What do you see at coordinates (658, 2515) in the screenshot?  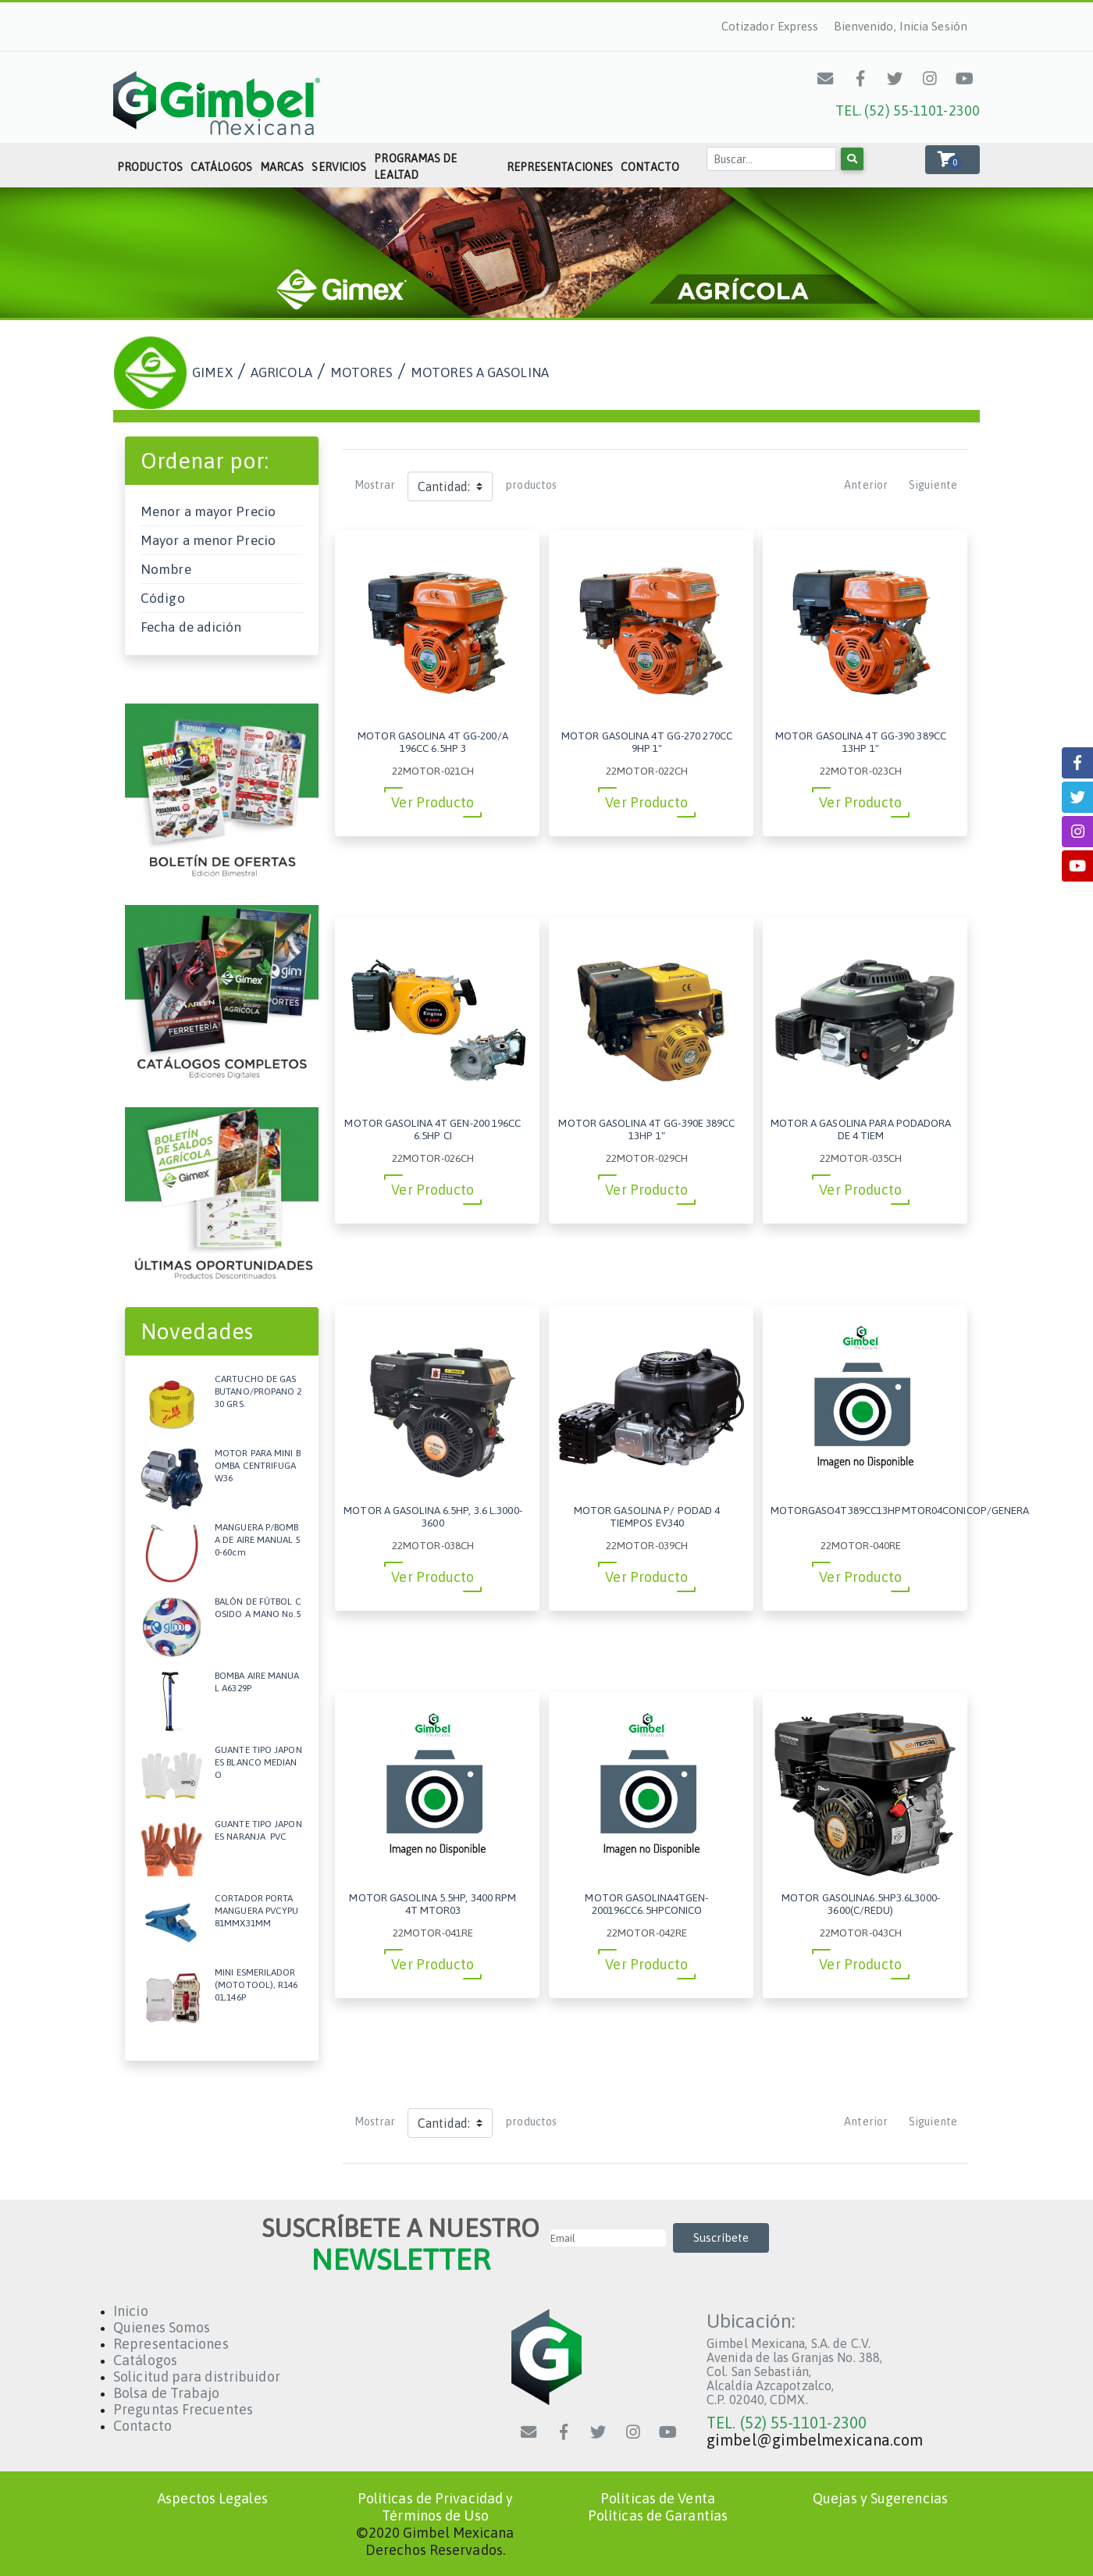 I see `Políticas de Garantías` at bounding box center [658, 2515].